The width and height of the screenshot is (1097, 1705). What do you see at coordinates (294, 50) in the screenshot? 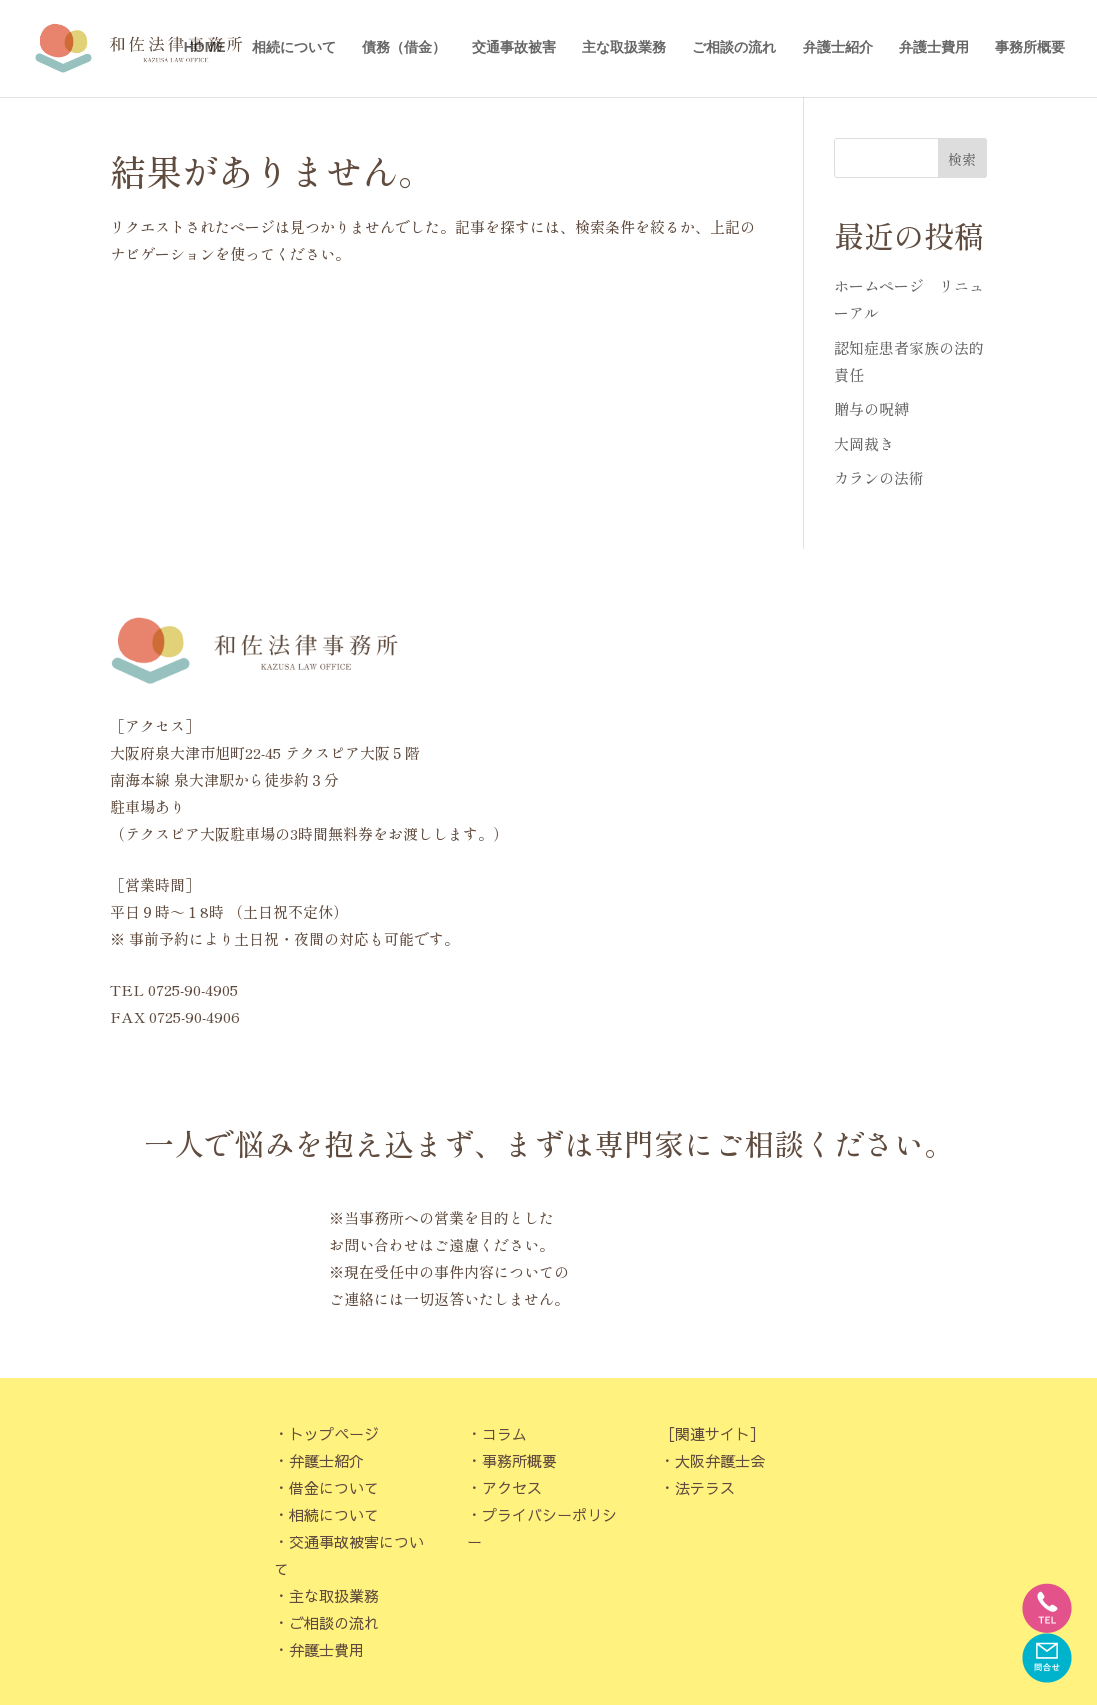
I see `相続について` at bounding box center [294, 50].